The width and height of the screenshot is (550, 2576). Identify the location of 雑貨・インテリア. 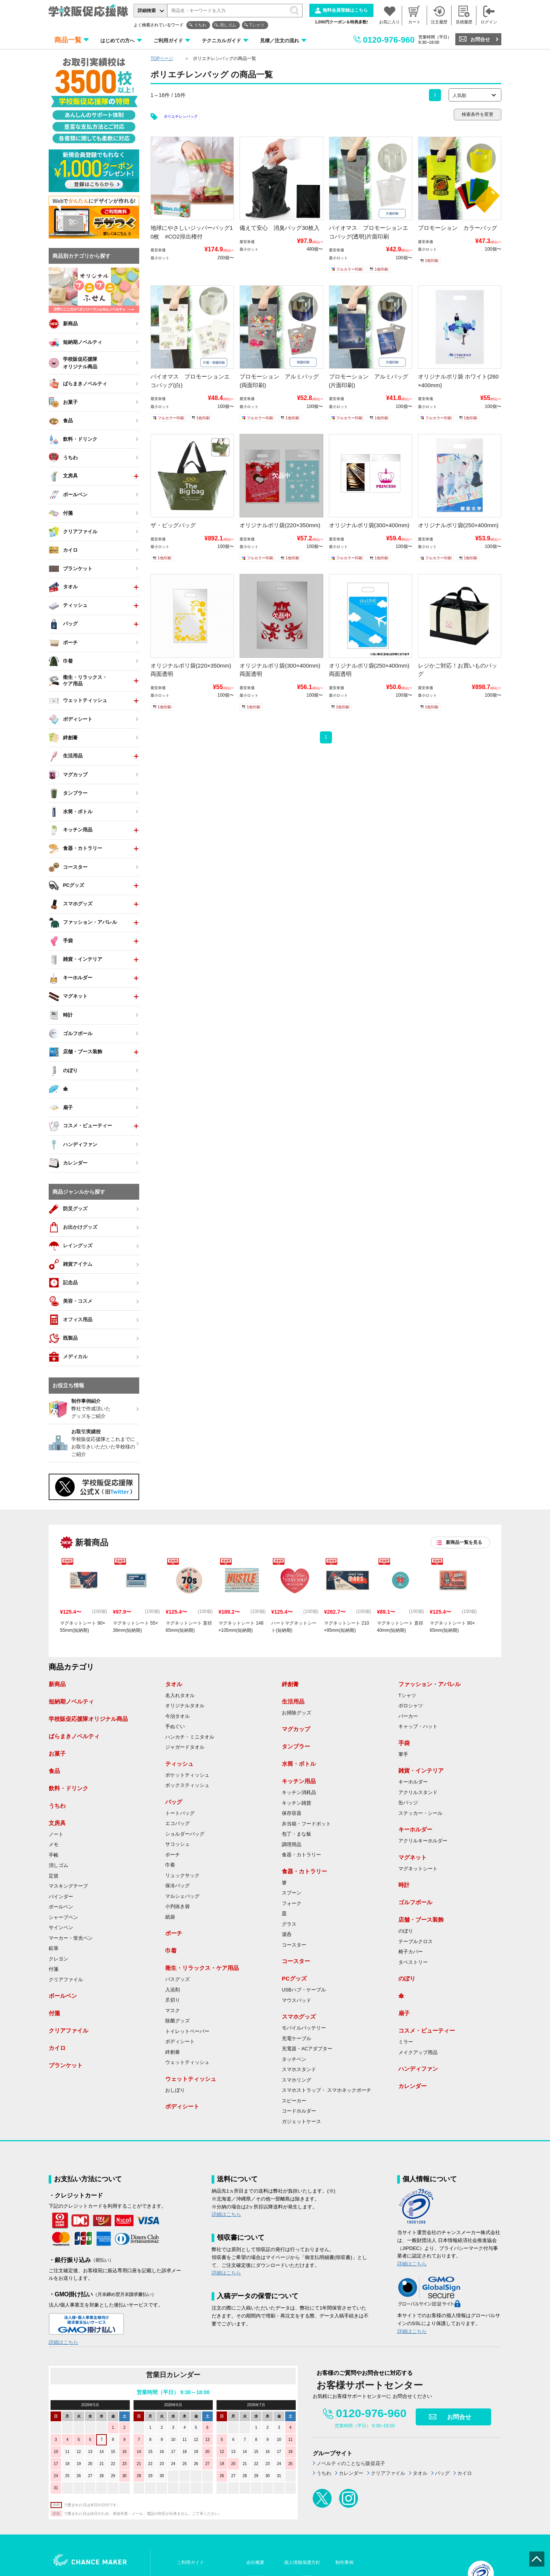
(421, 1770).